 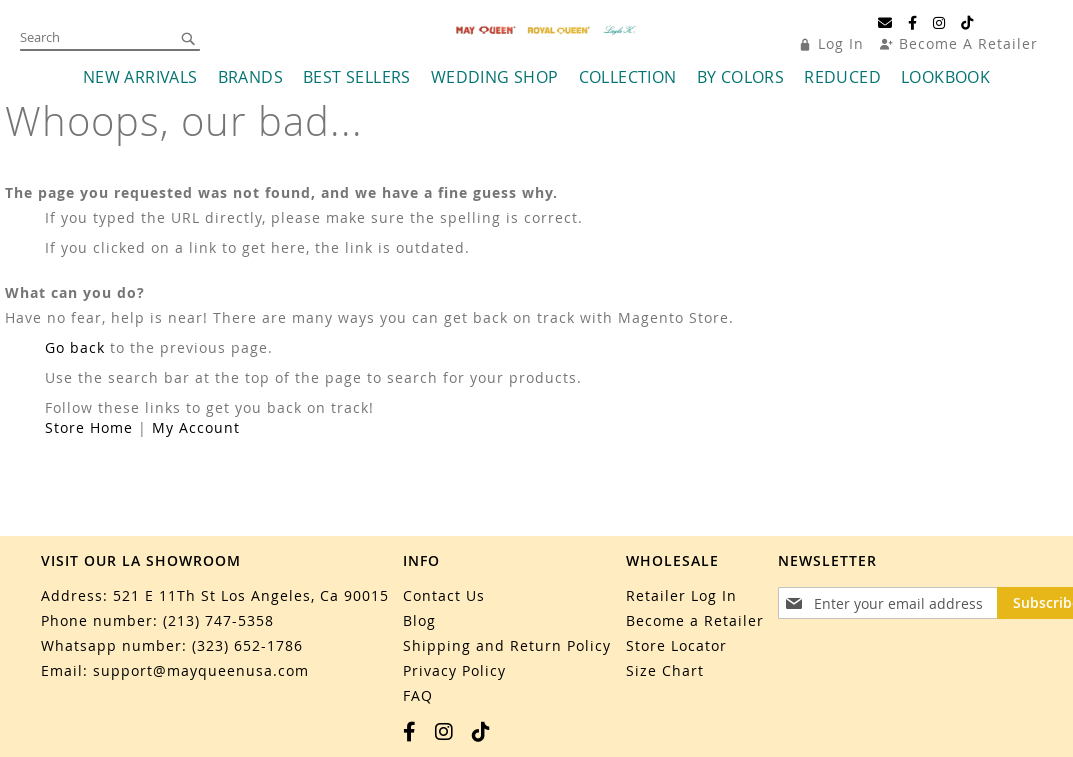 What do you see at coordinates (841, 43) in the screenshot?
I see `Log In` at bounding box center [841, 43].